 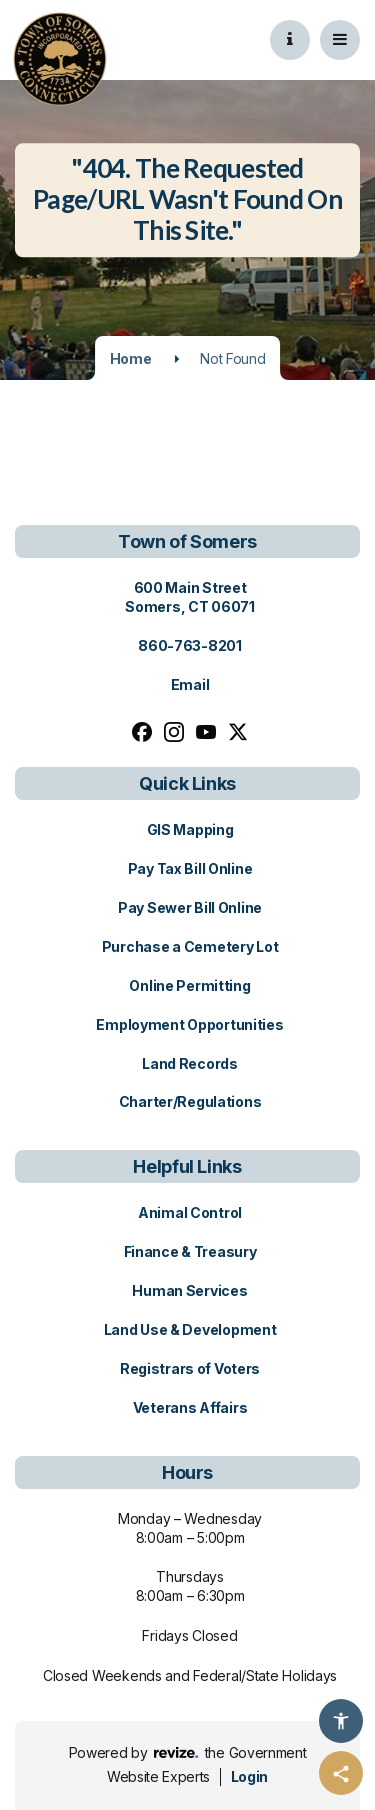 I want to click on Human Services, so click(x=189, y=1290).